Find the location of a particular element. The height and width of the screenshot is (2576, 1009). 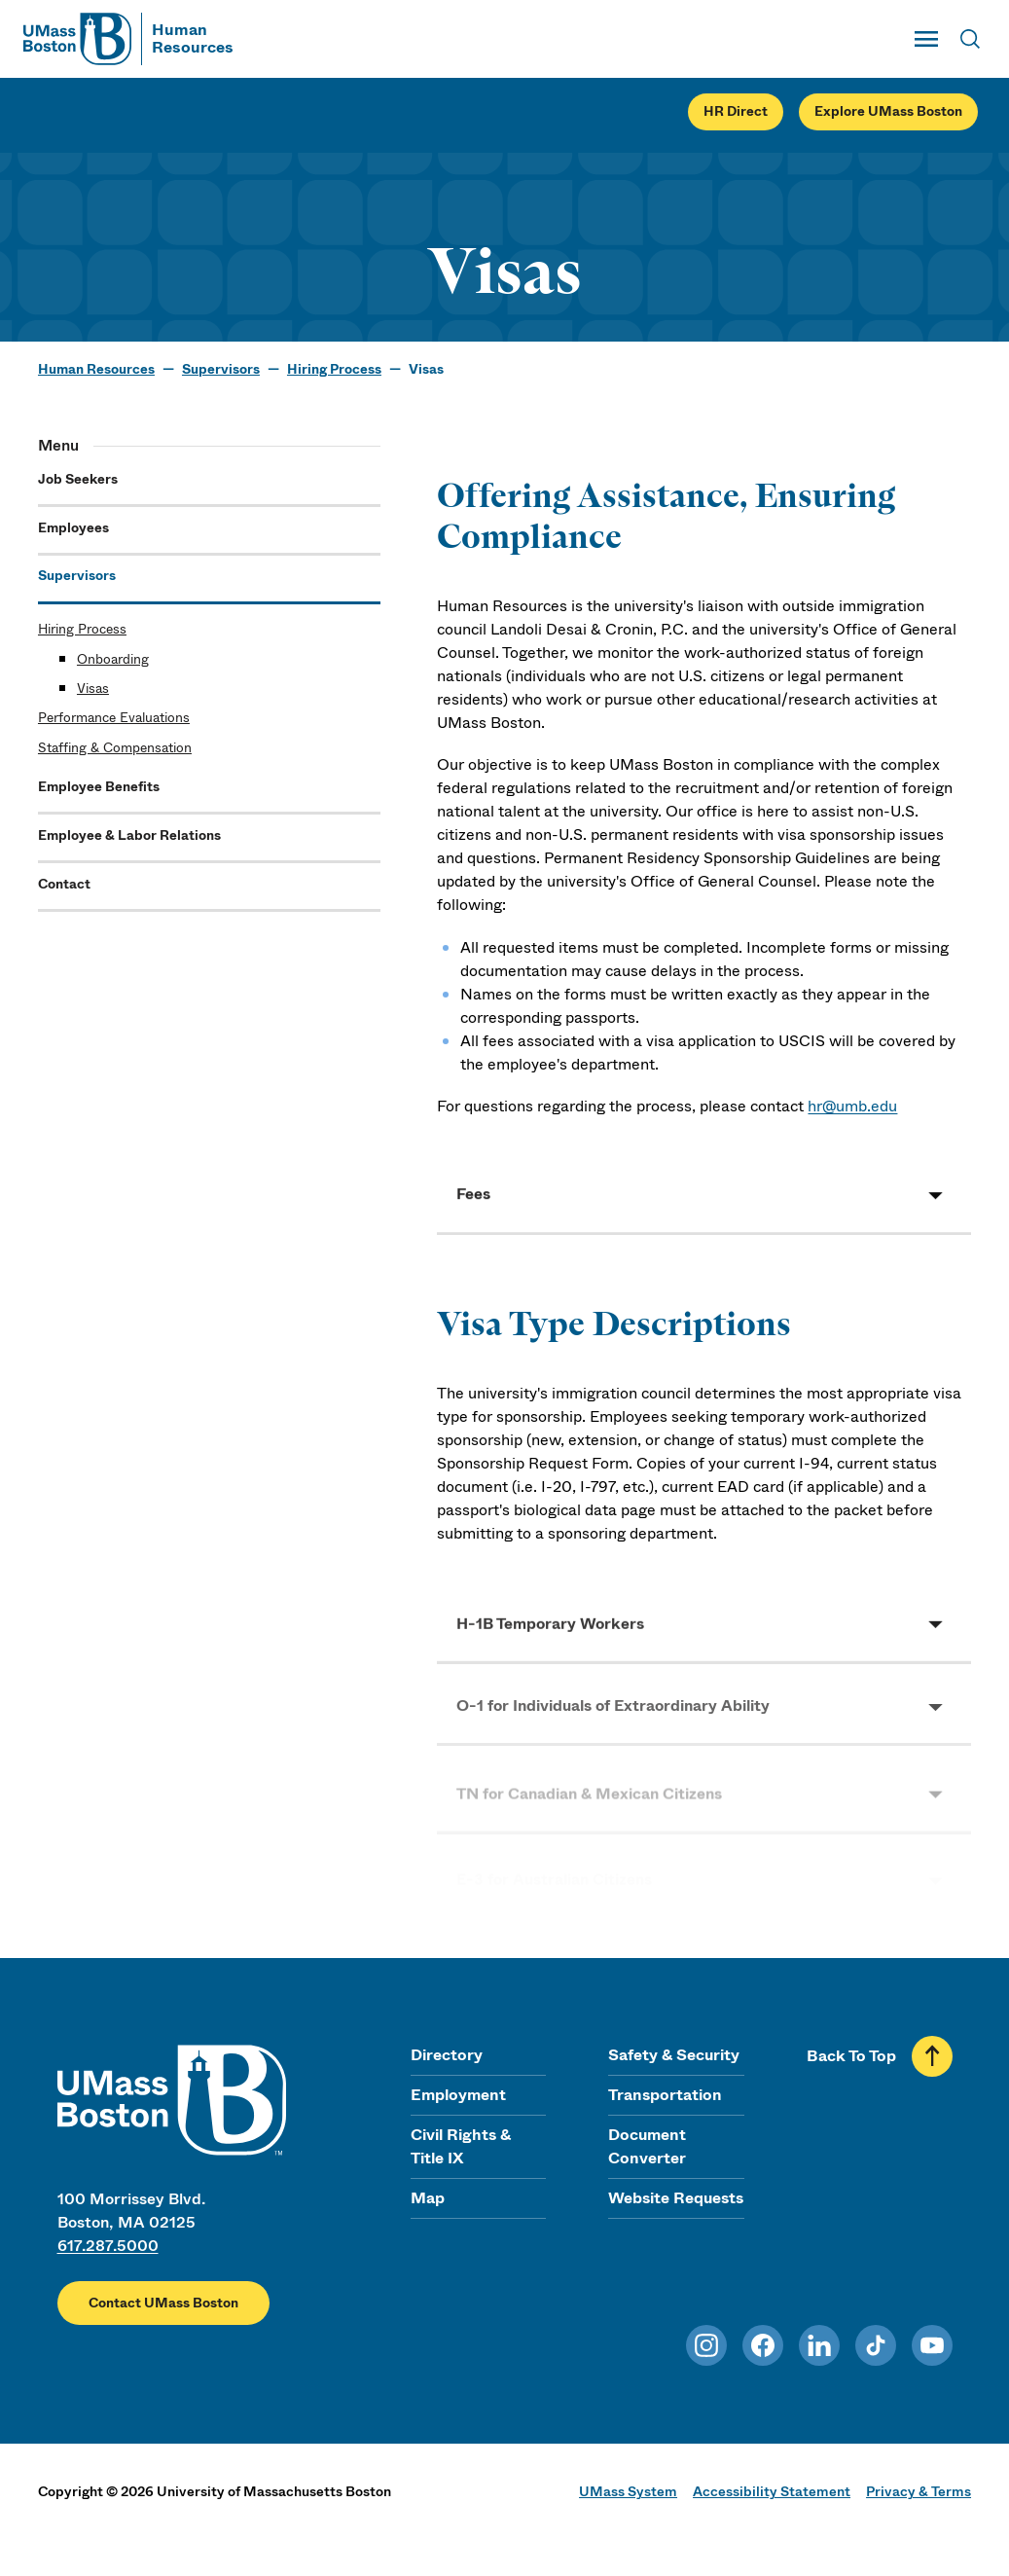

Job Seekers is located at coordinates (78, 479).